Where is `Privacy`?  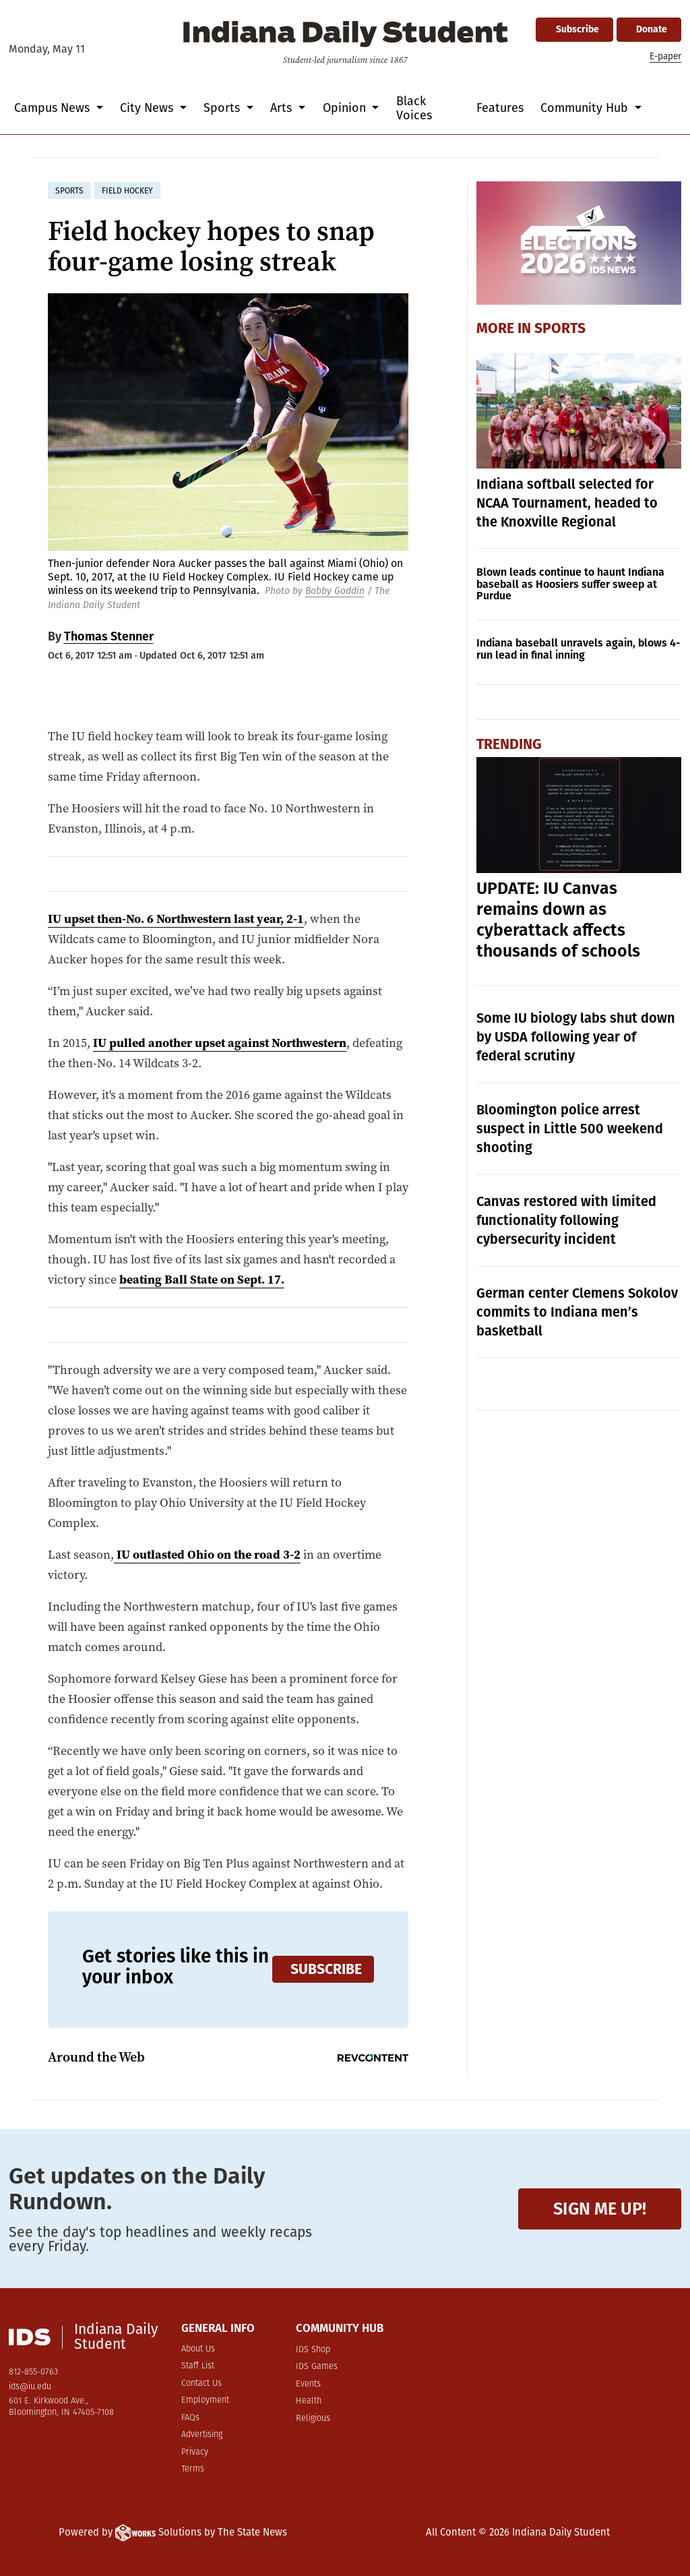
Privacy is located at coordinates (194, 2452).